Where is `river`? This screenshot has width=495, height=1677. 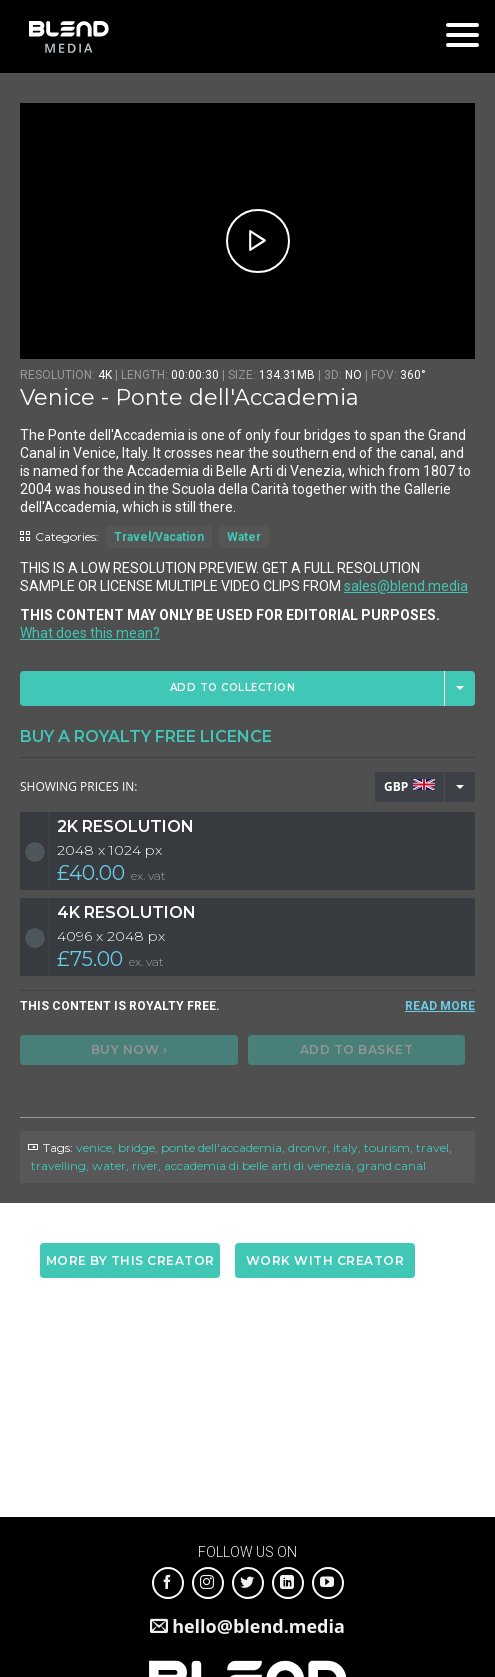
river is located at coordinates (145, 1165).